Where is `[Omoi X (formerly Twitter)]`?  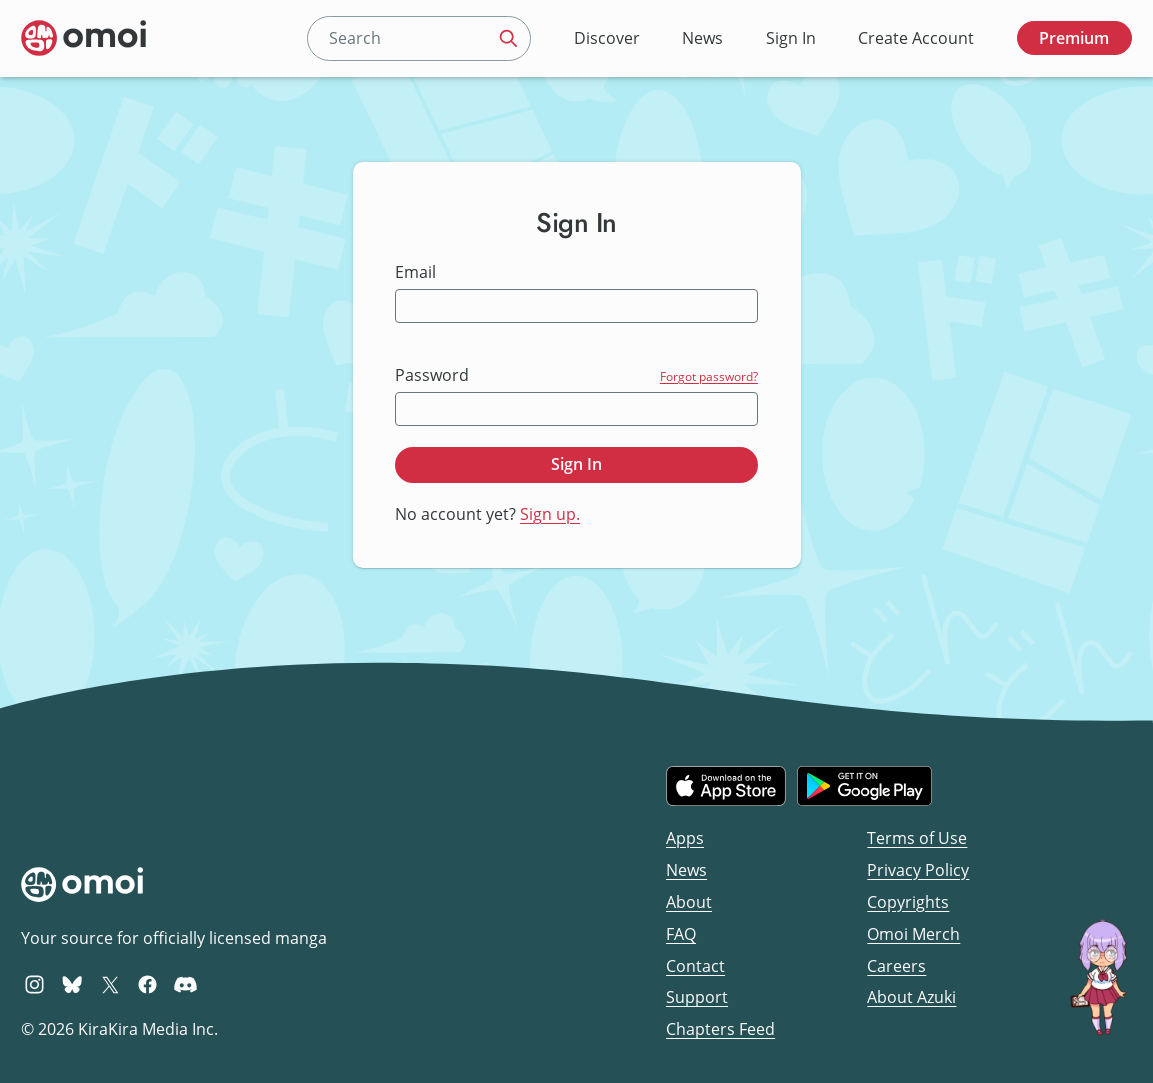
[Omoi X (formerly Twitter)] is located at coordinates (110, 984).